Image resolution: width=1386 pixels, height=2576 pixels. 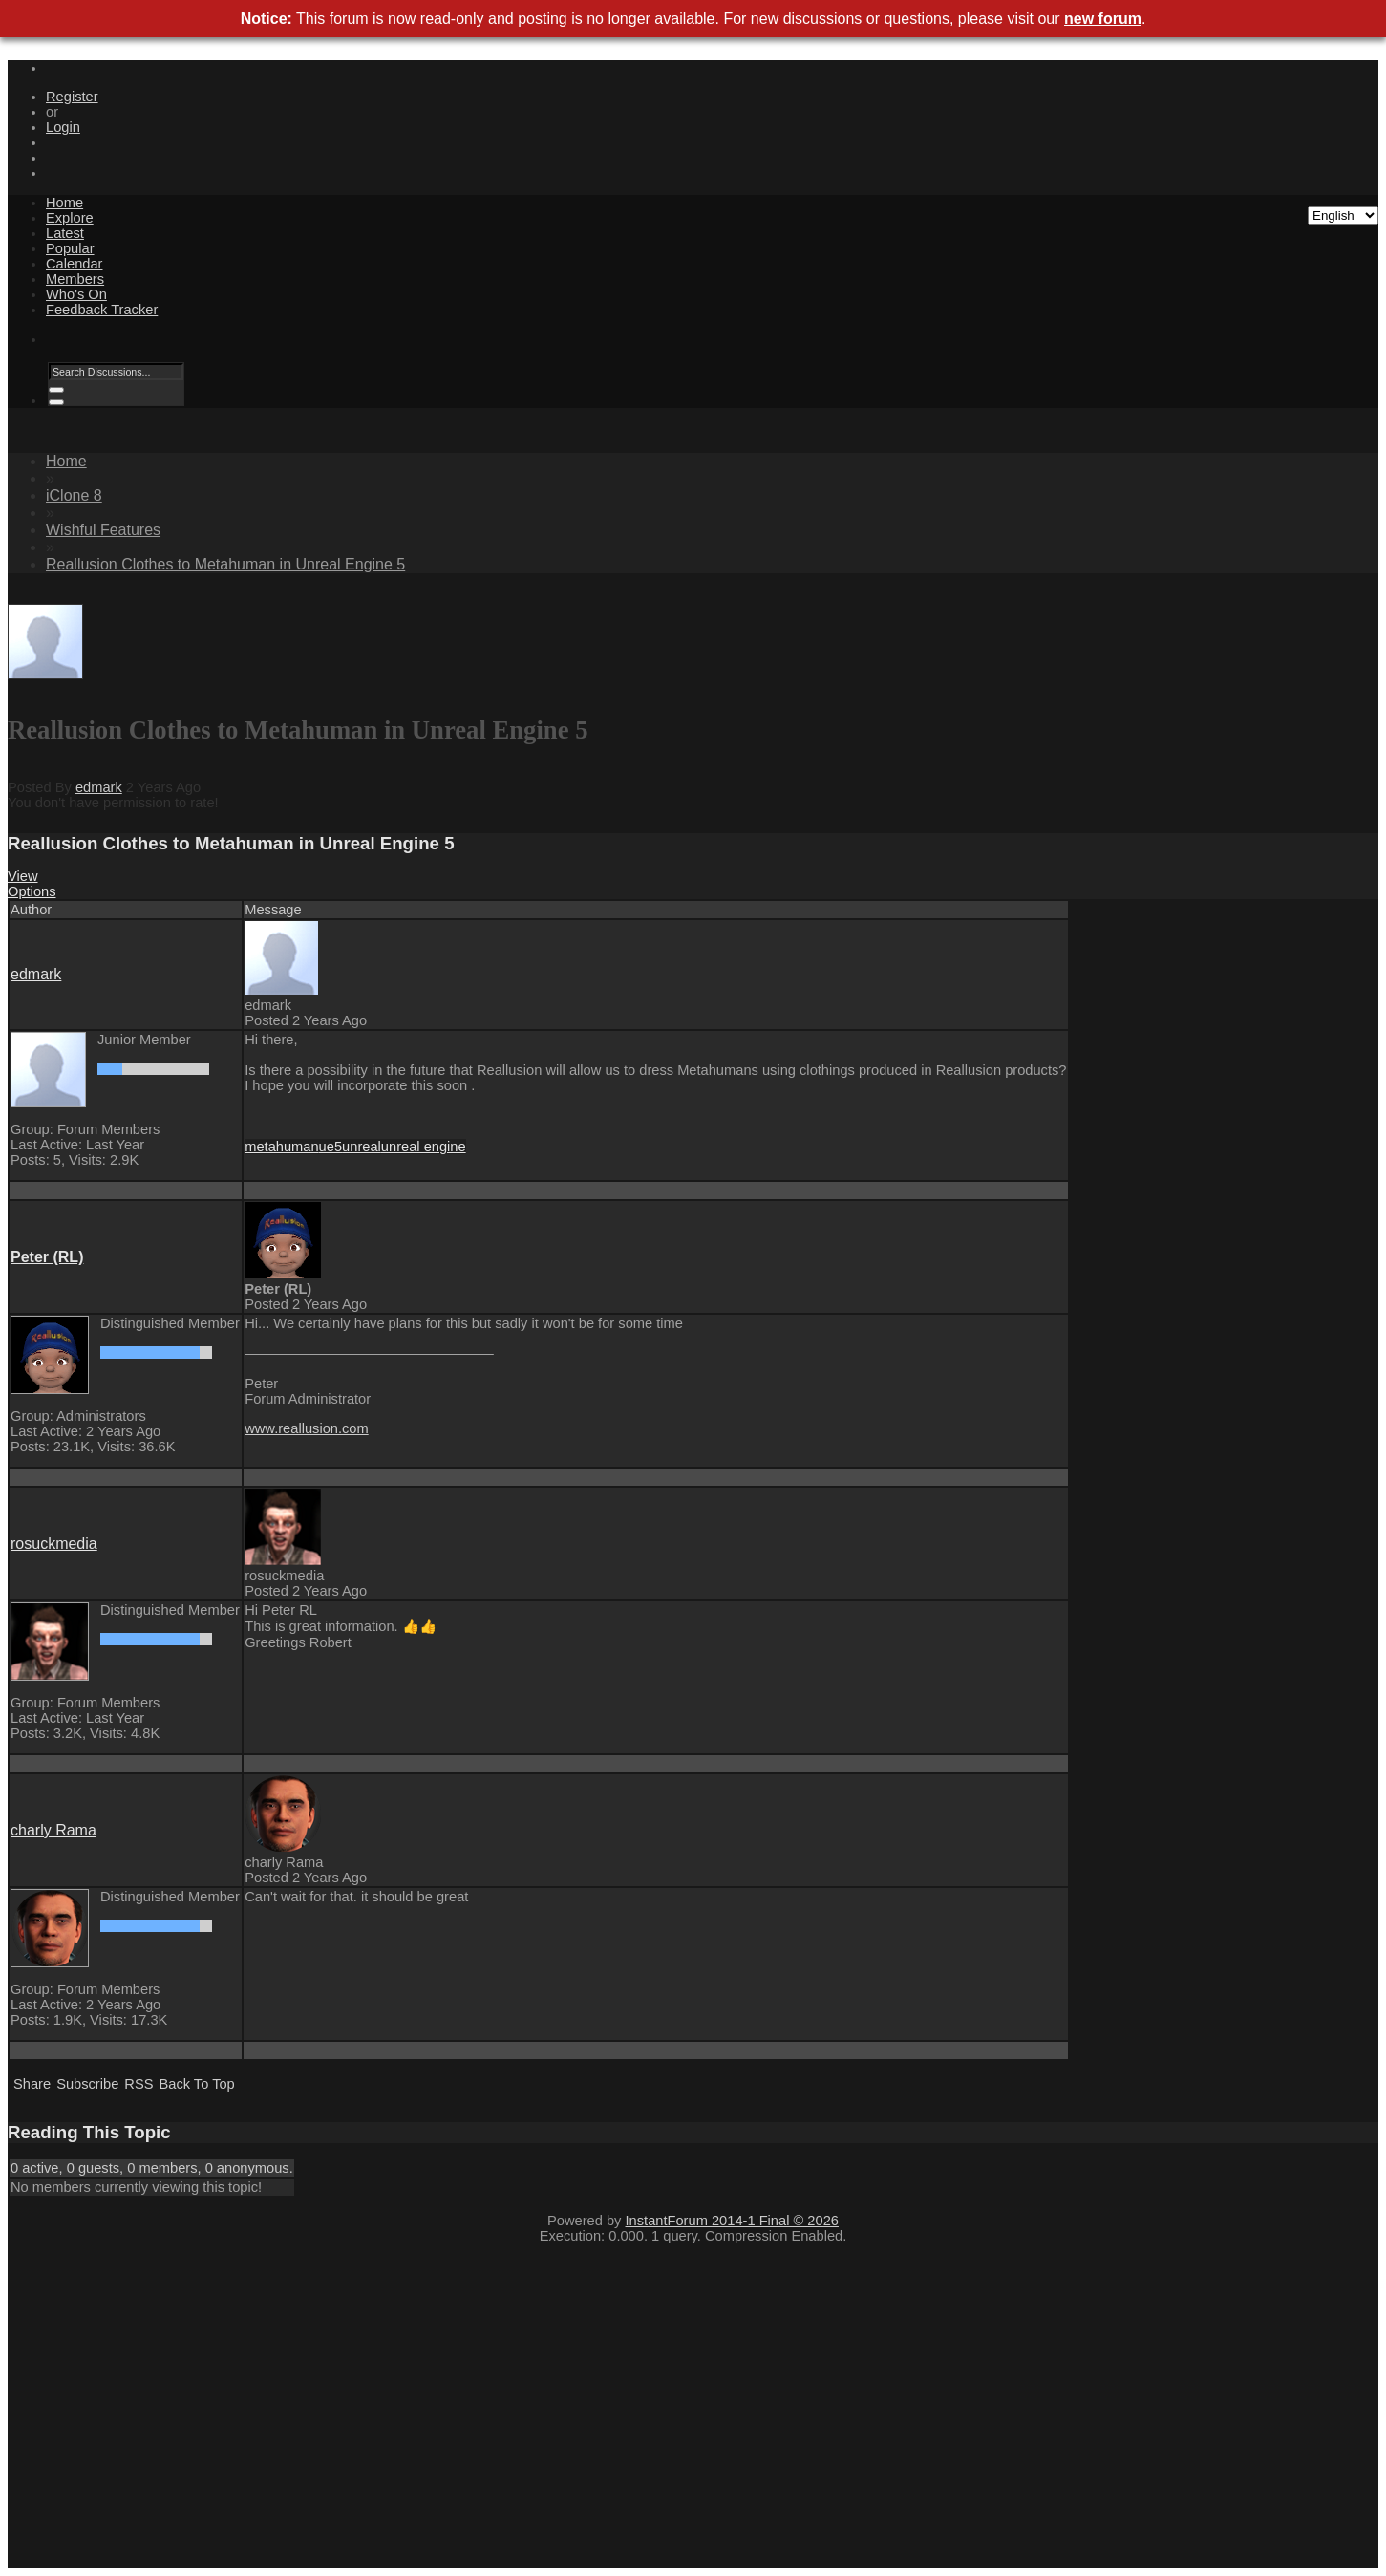 I want to click on Calendar, so click(x=74, y=263).